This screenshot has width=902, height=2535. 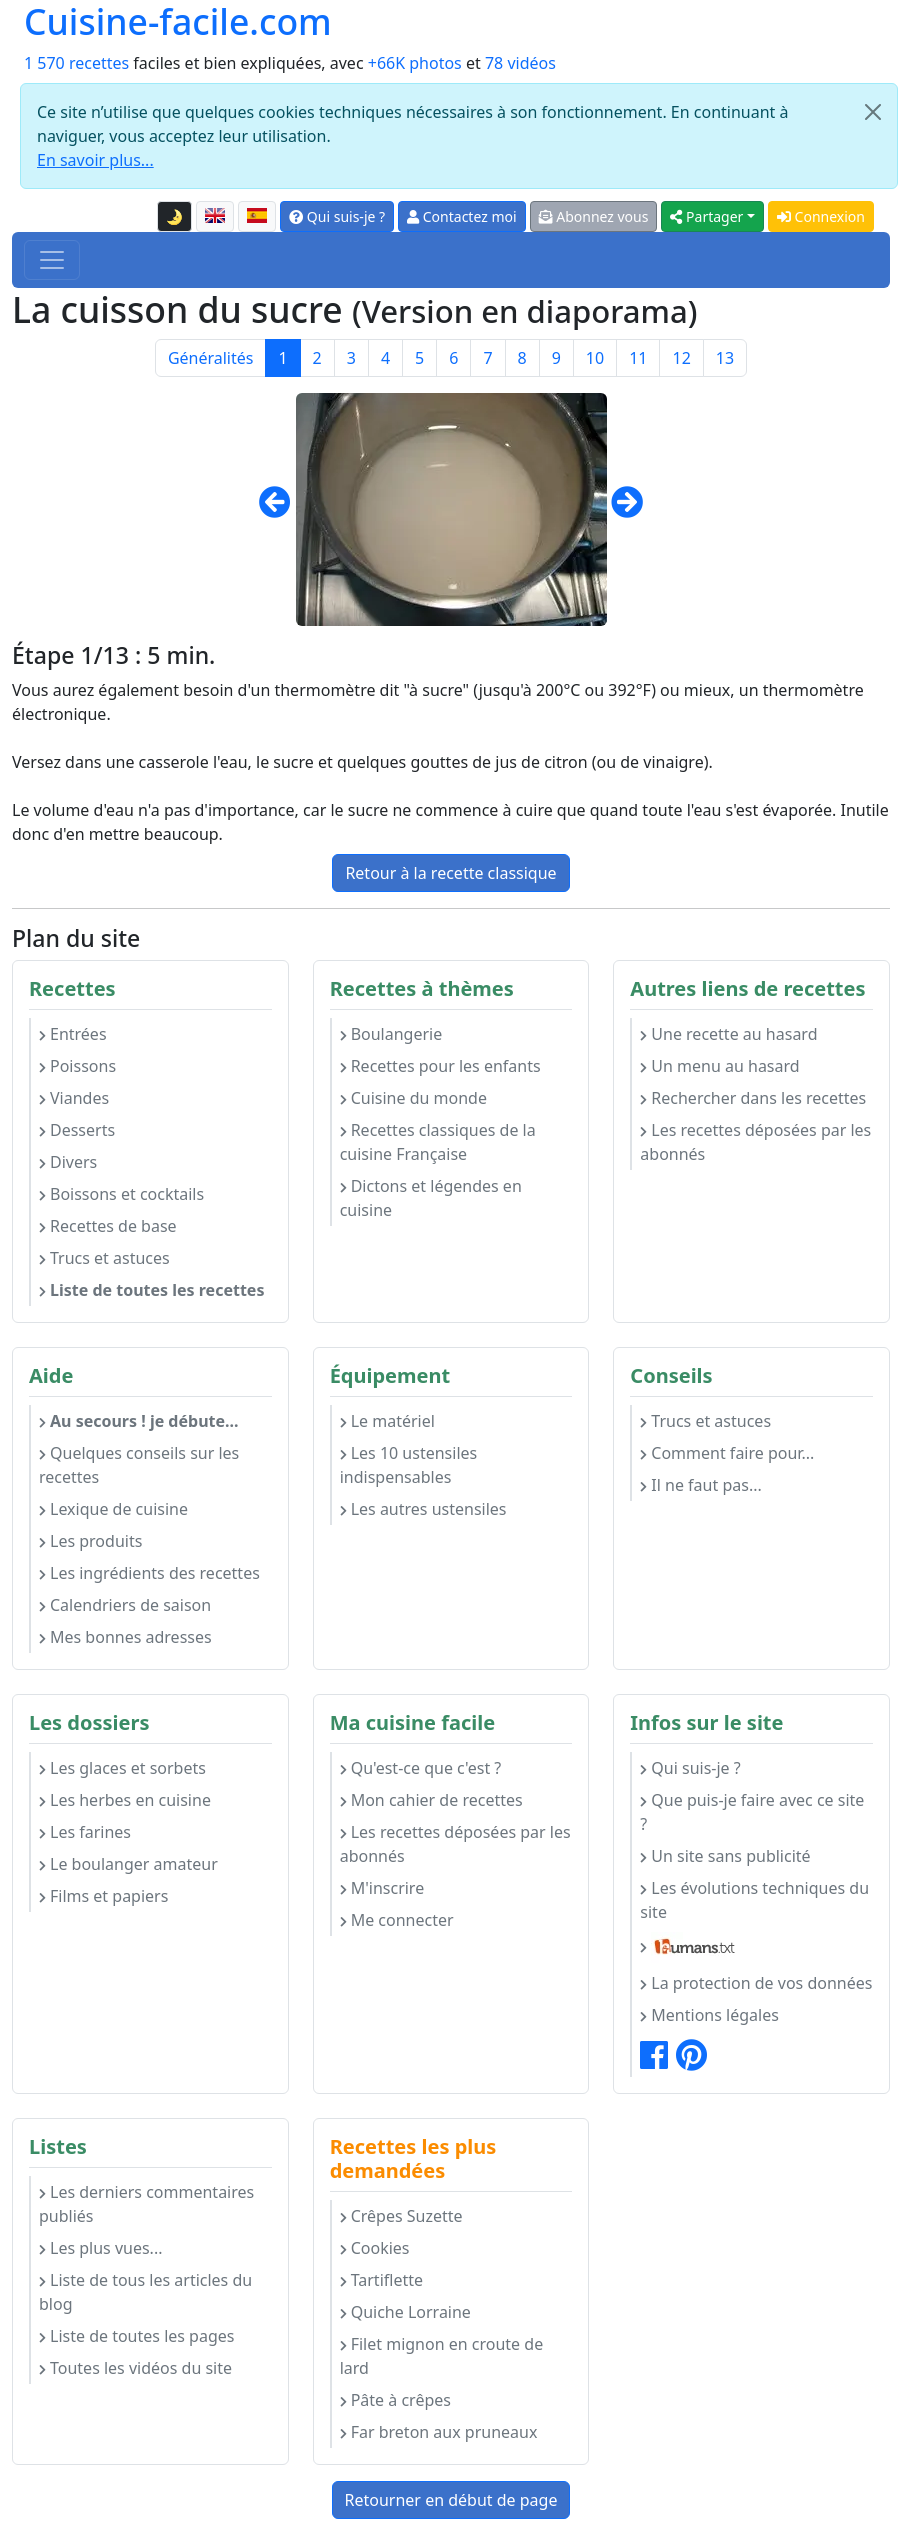 I want to click on Connexion, so click(x=821, y=216).